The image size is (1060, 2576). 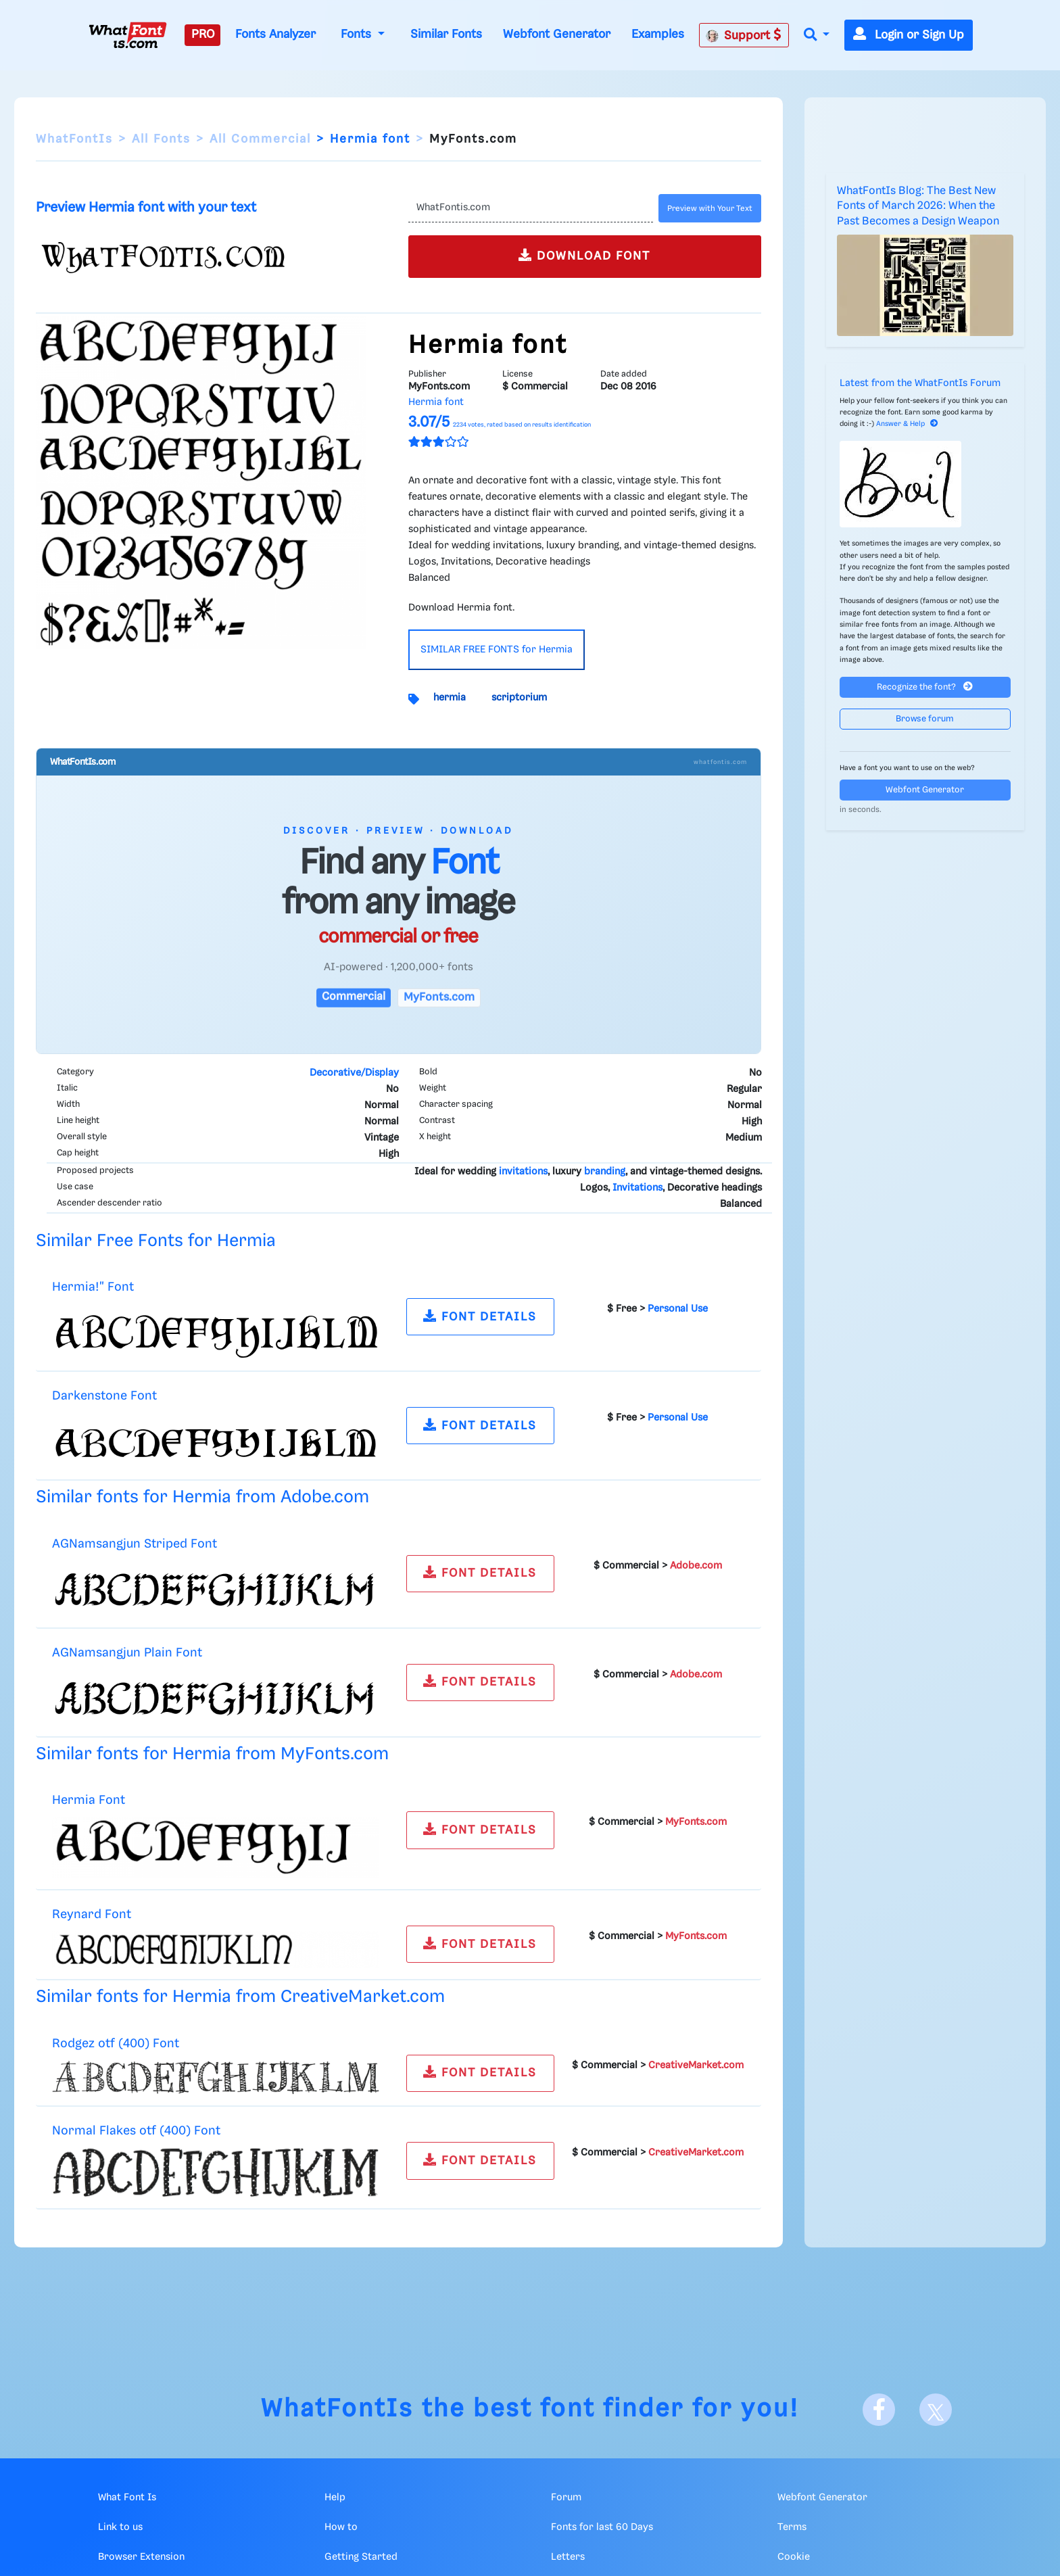 What do you see at coordinates (334, 2497) in the screenshot?
I see `Help` at bounding box center [334, 2497].